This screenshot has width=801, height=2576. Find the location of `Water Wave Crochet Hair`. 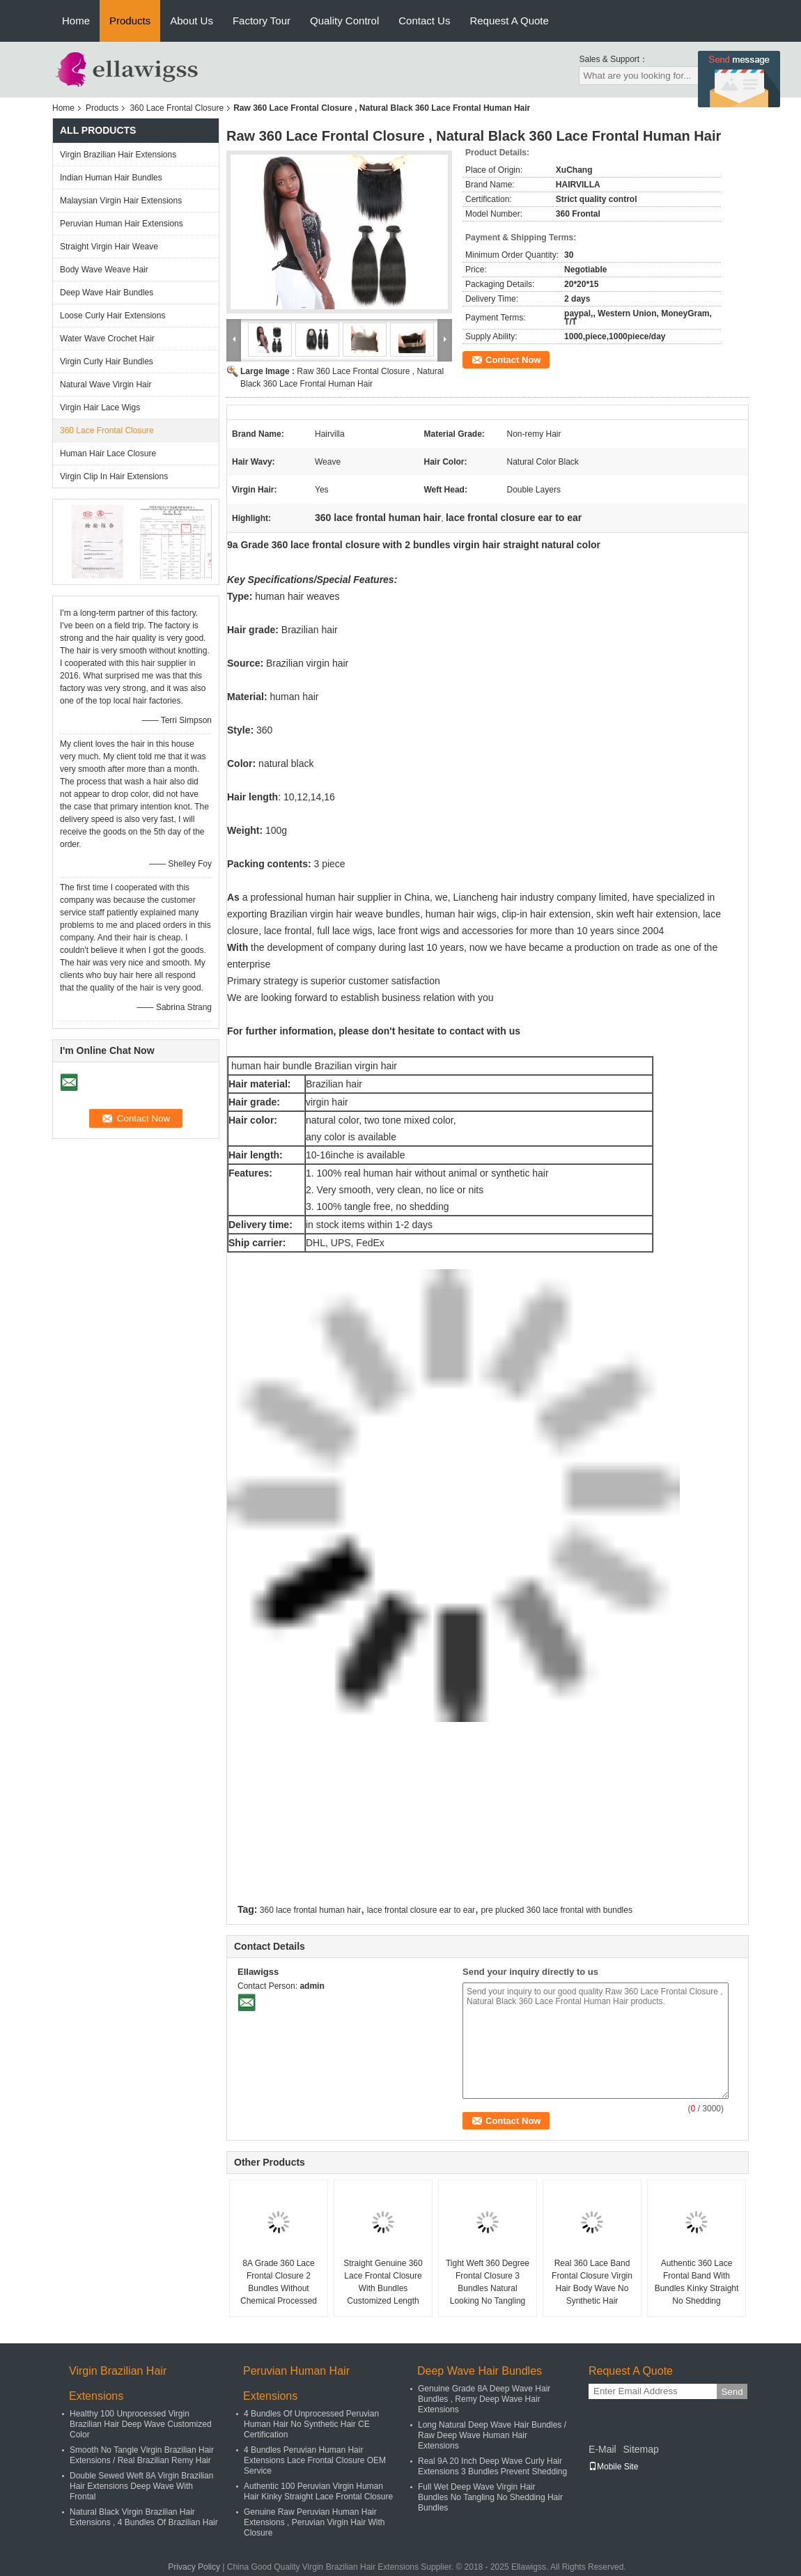

Water Wave Crochet Hair is located at coordinates (107, 338).